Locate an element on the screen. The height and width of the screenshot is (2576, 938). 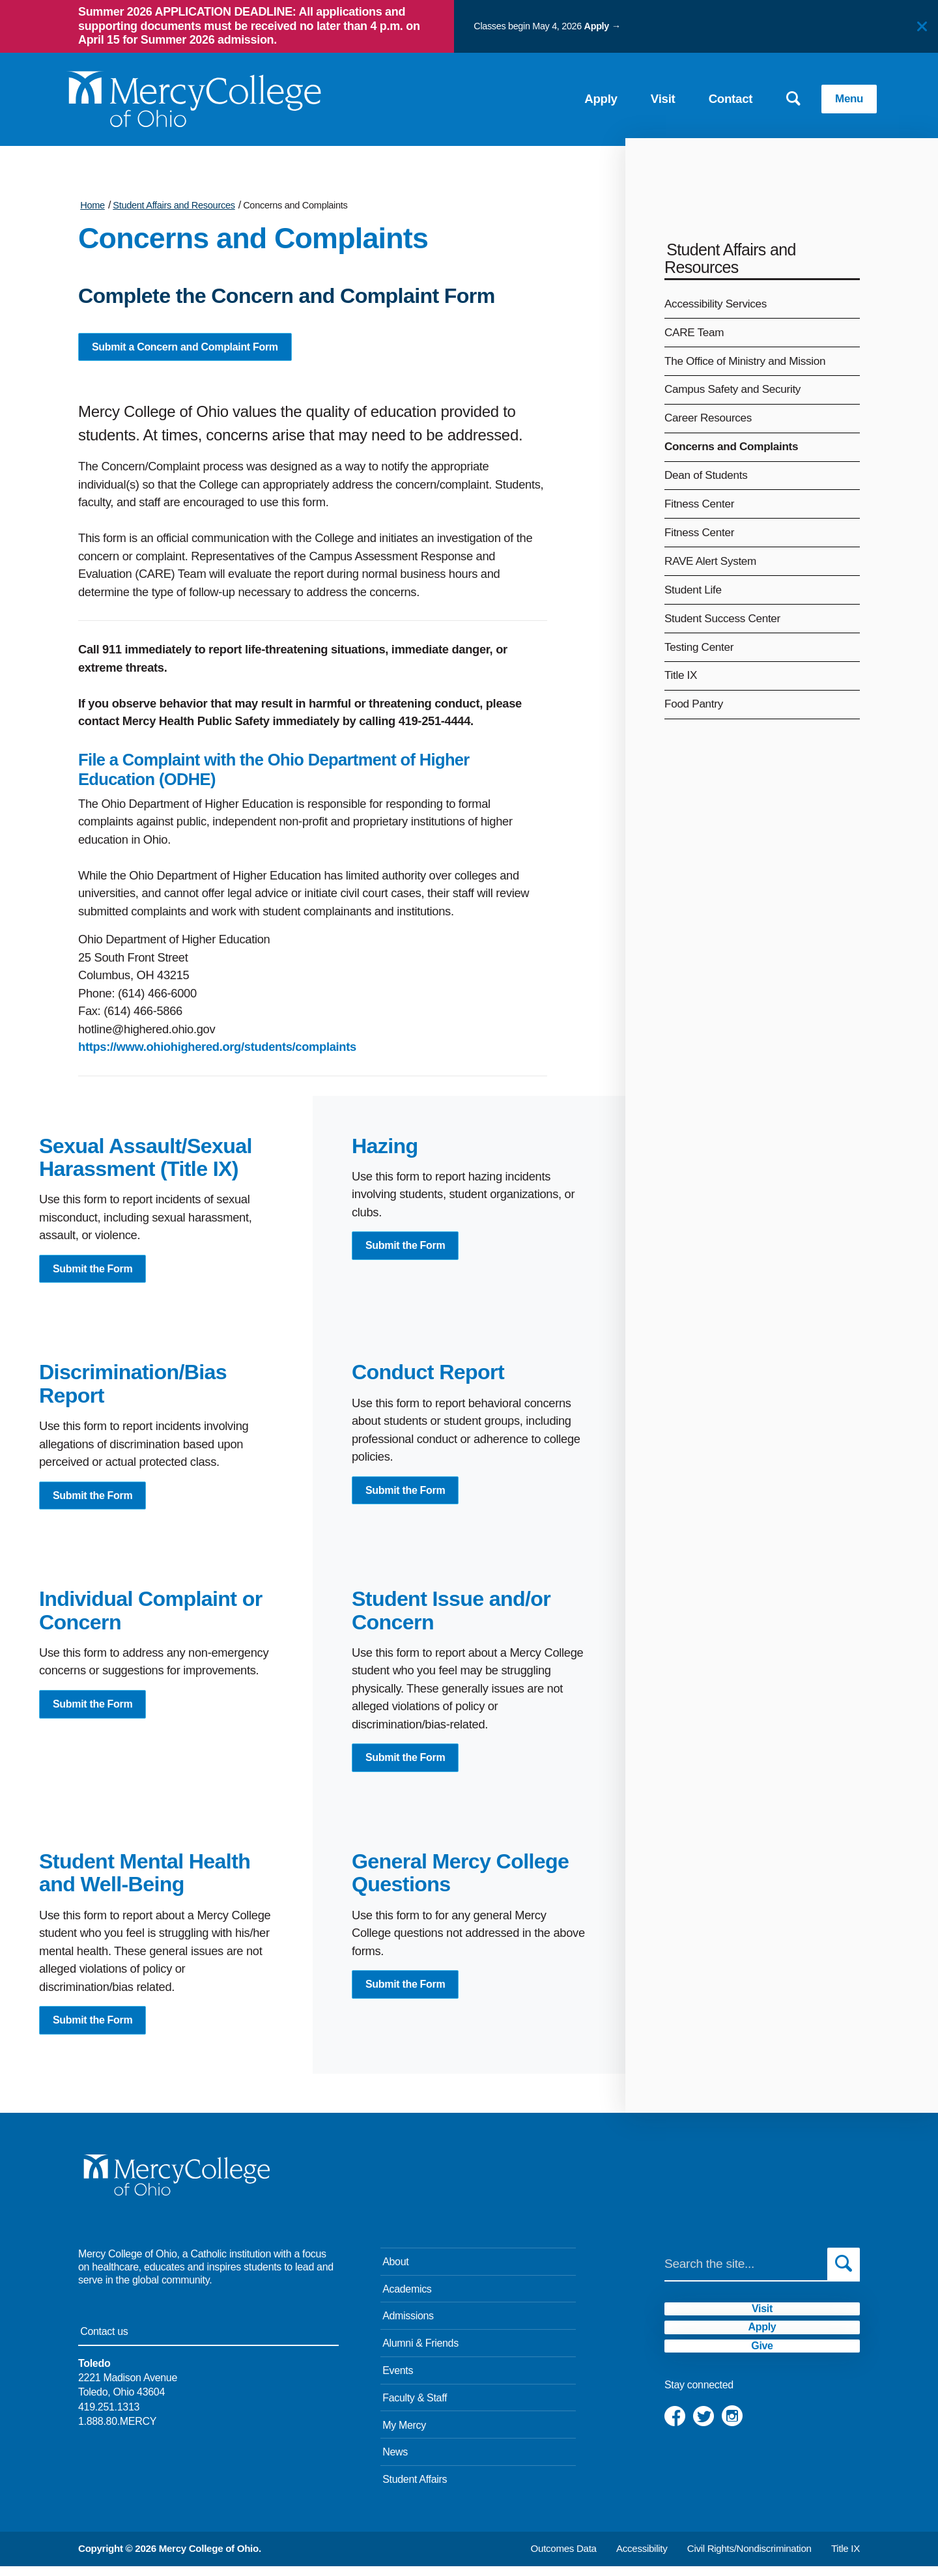
Accessibility Services is located at coordinates (715, 303).